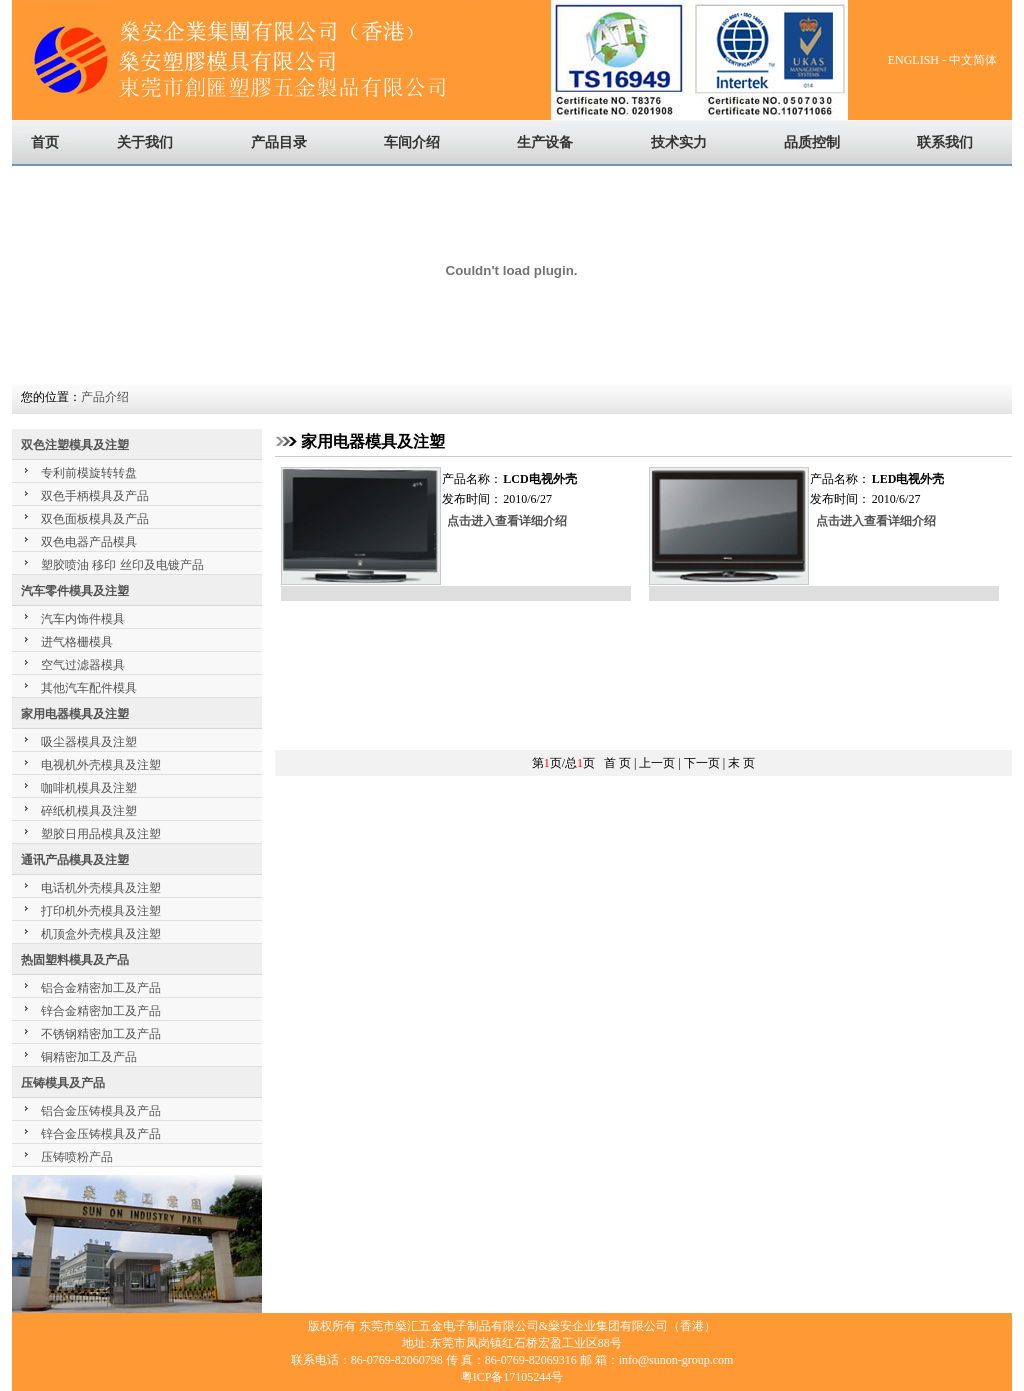 The width and height of the screenshot is (1024, 1391). I want to click on 铝合金精密加工及产品, so click(101, 988).